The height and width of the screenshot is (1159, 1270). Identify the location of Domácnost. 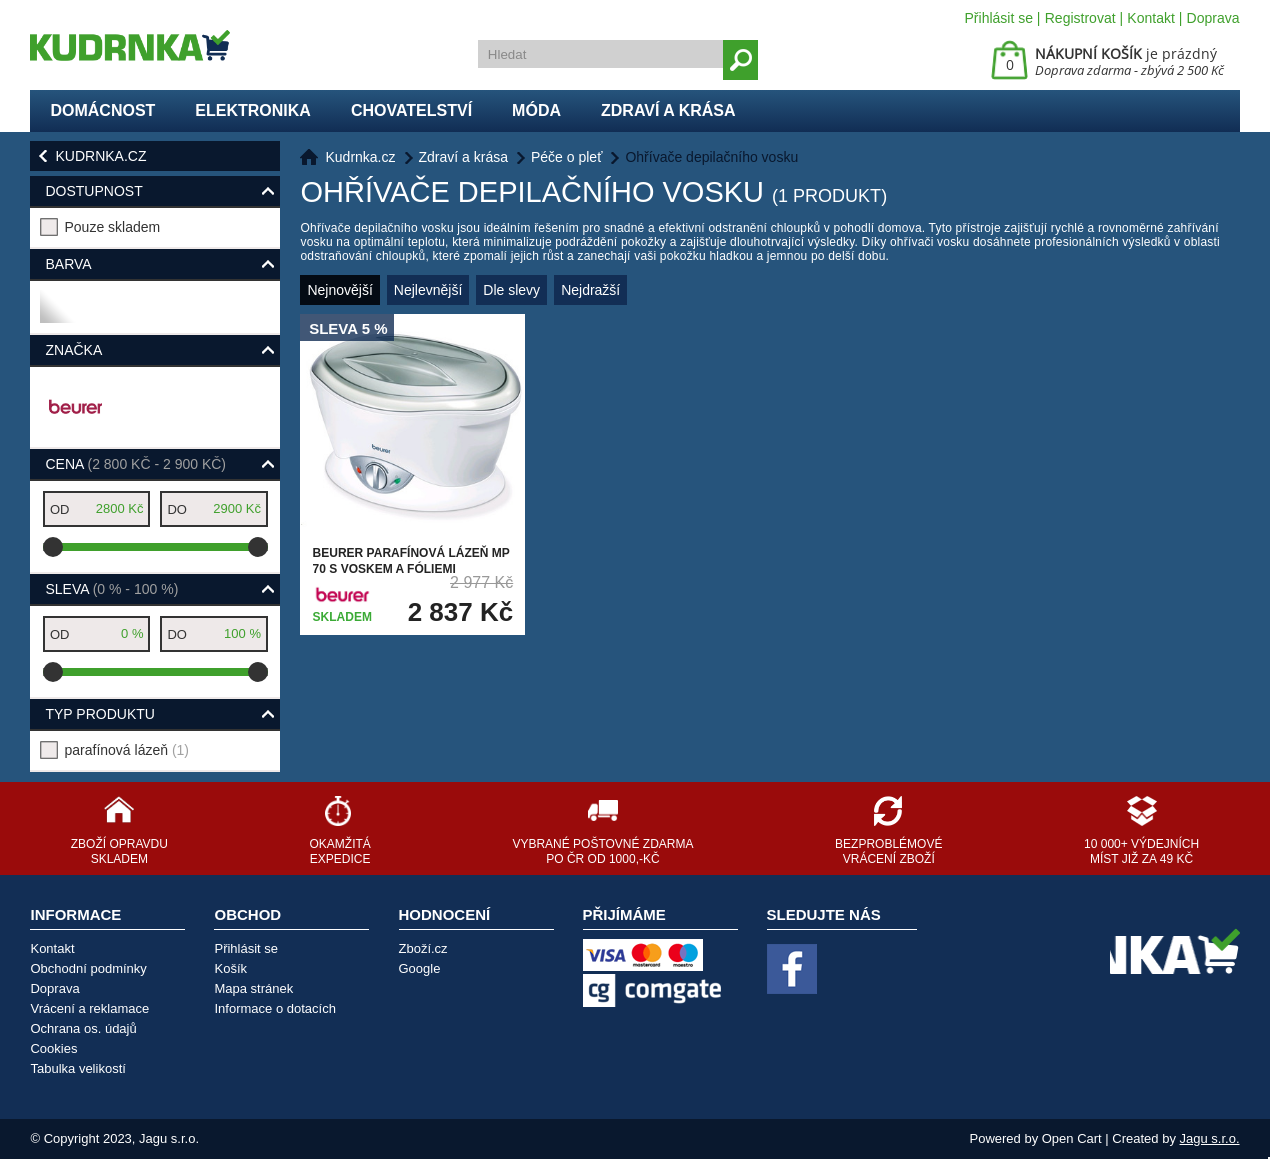
(102, 110).